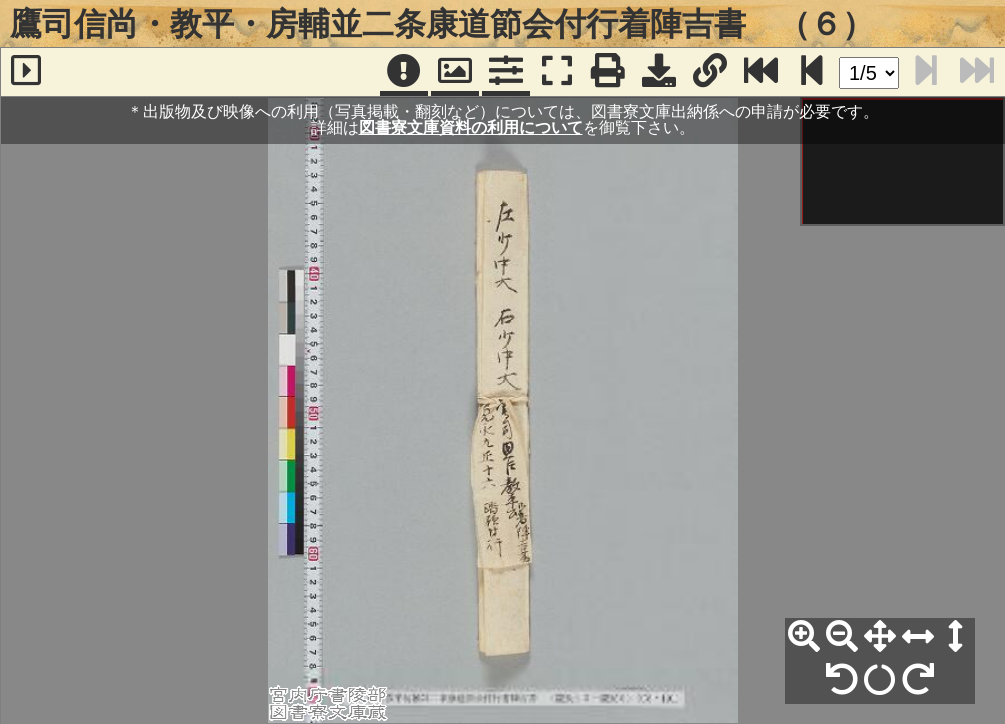  What do you see at coordinates (710, 72) in the screenshot?
I see `[URL表示]` at bounding box center [710, 72].